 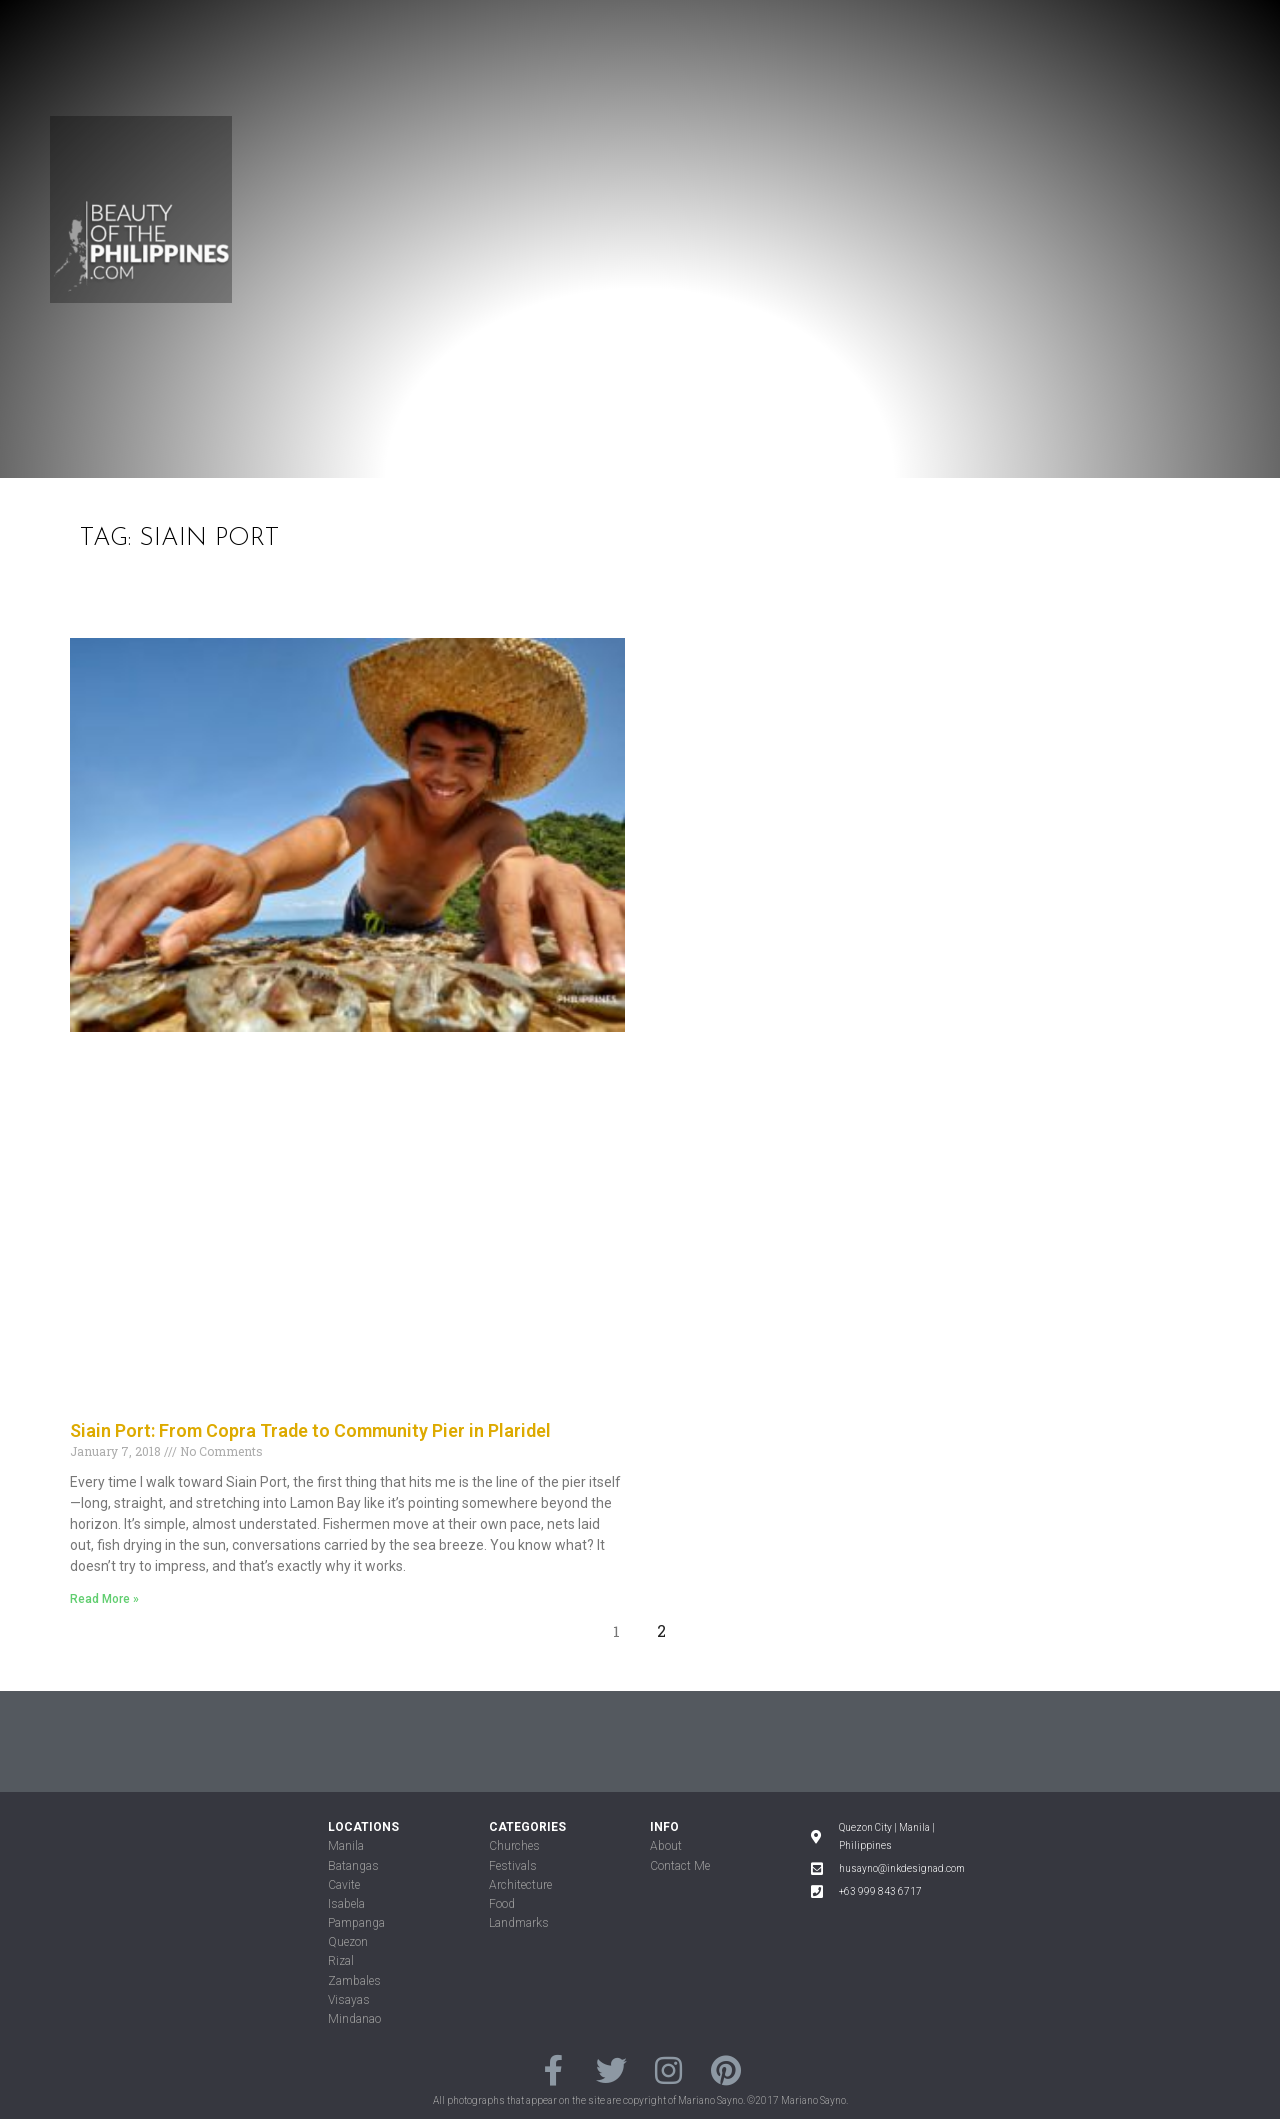 I want to click on Read More », so click(x=104, y=1599).